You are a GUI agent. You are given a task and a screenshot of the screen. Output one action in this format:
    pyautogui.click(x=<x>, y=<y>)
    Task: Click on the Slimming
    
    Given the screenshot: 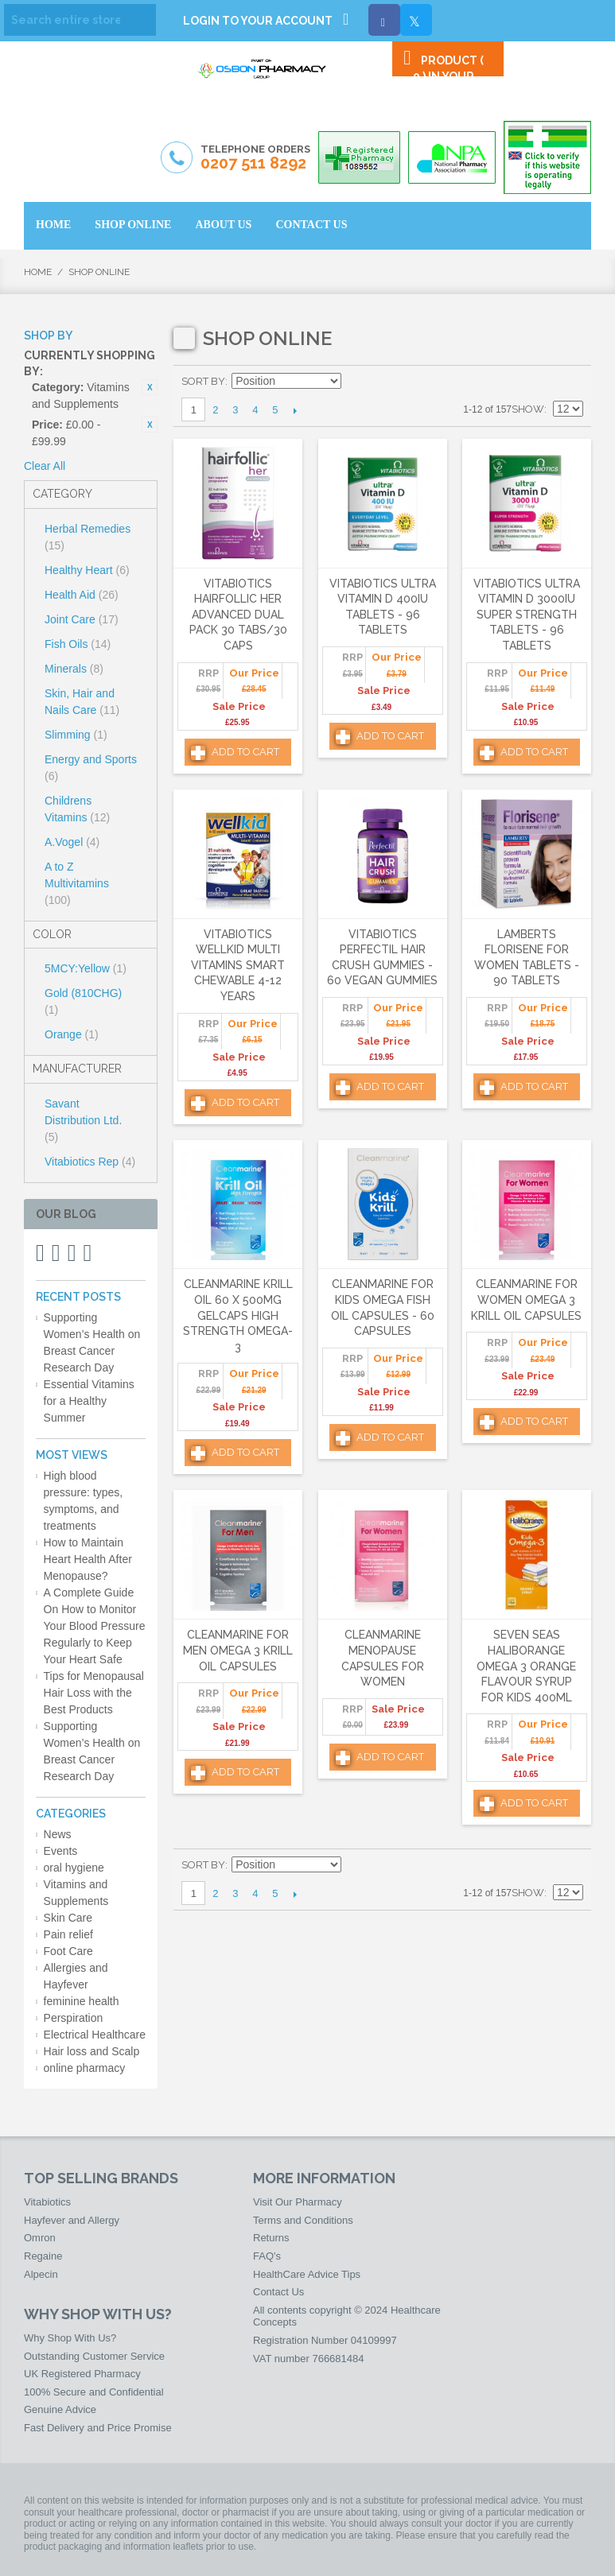 What is the action you would take?
    pyautogui.click(x=76, y=734)
    